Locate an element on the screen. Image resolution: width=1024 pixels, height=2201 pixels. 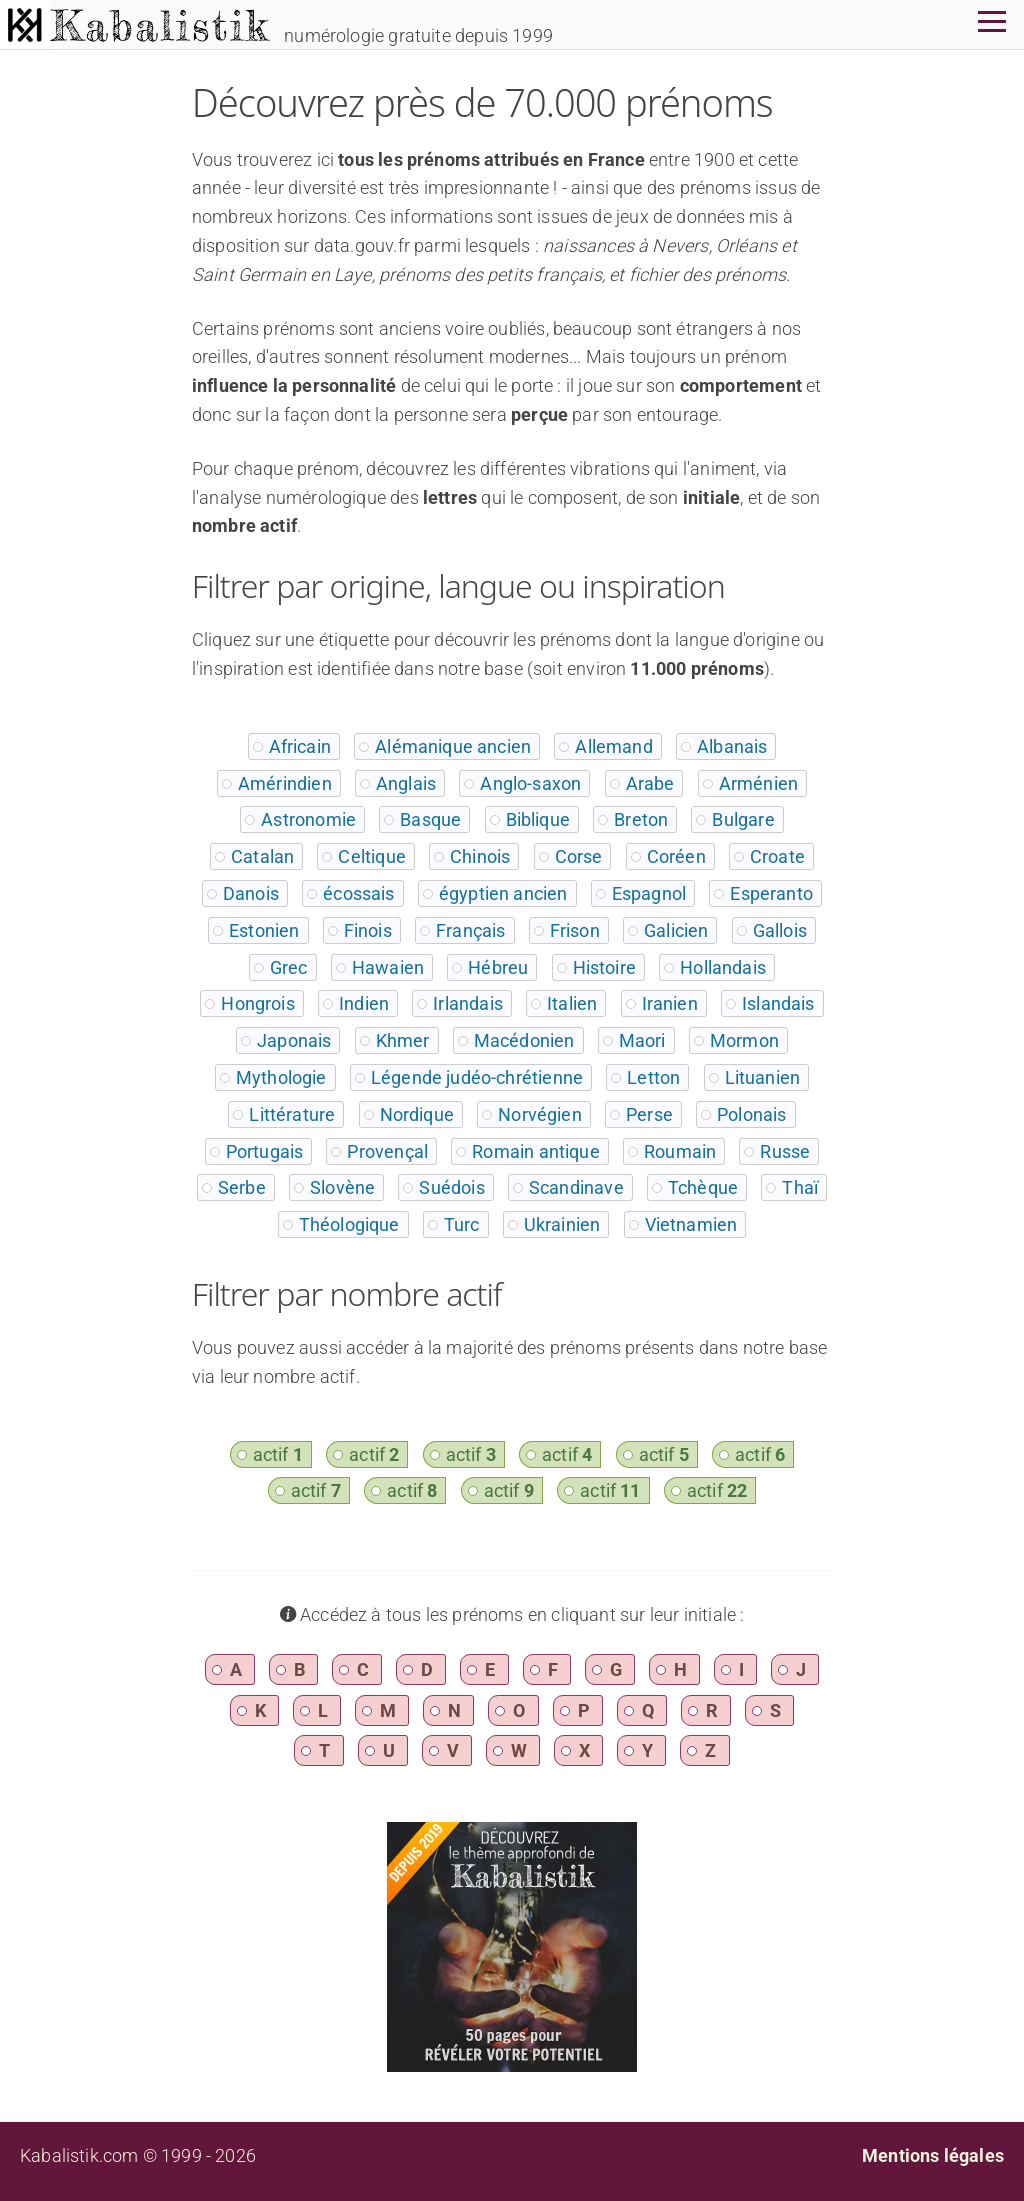
Khmer is located at coordinates (403, 1040).